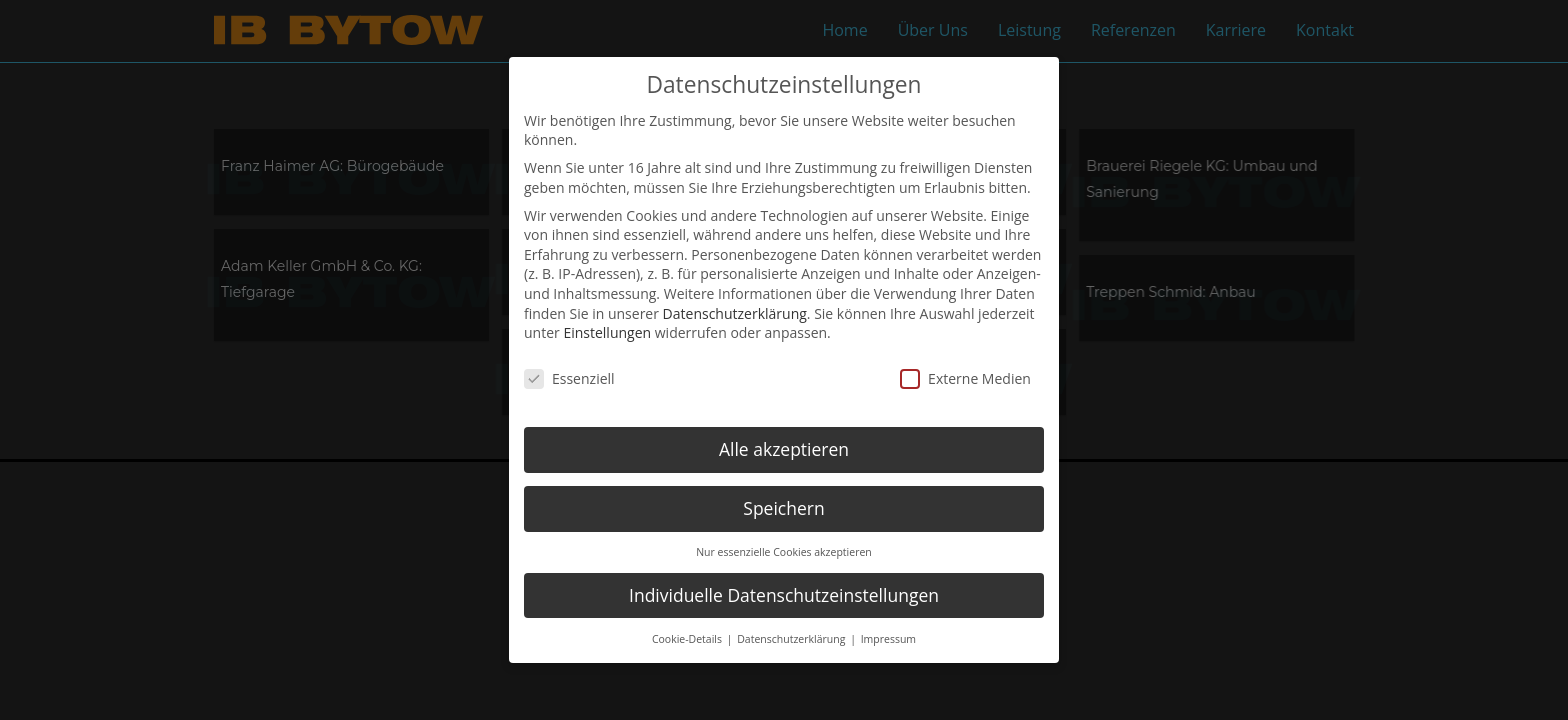 Image resolution: width=1568 pixels, height=720 pixels. Describe the element at coordinates (569, 376) in the screenshot. I see `Essenziell` at that location.